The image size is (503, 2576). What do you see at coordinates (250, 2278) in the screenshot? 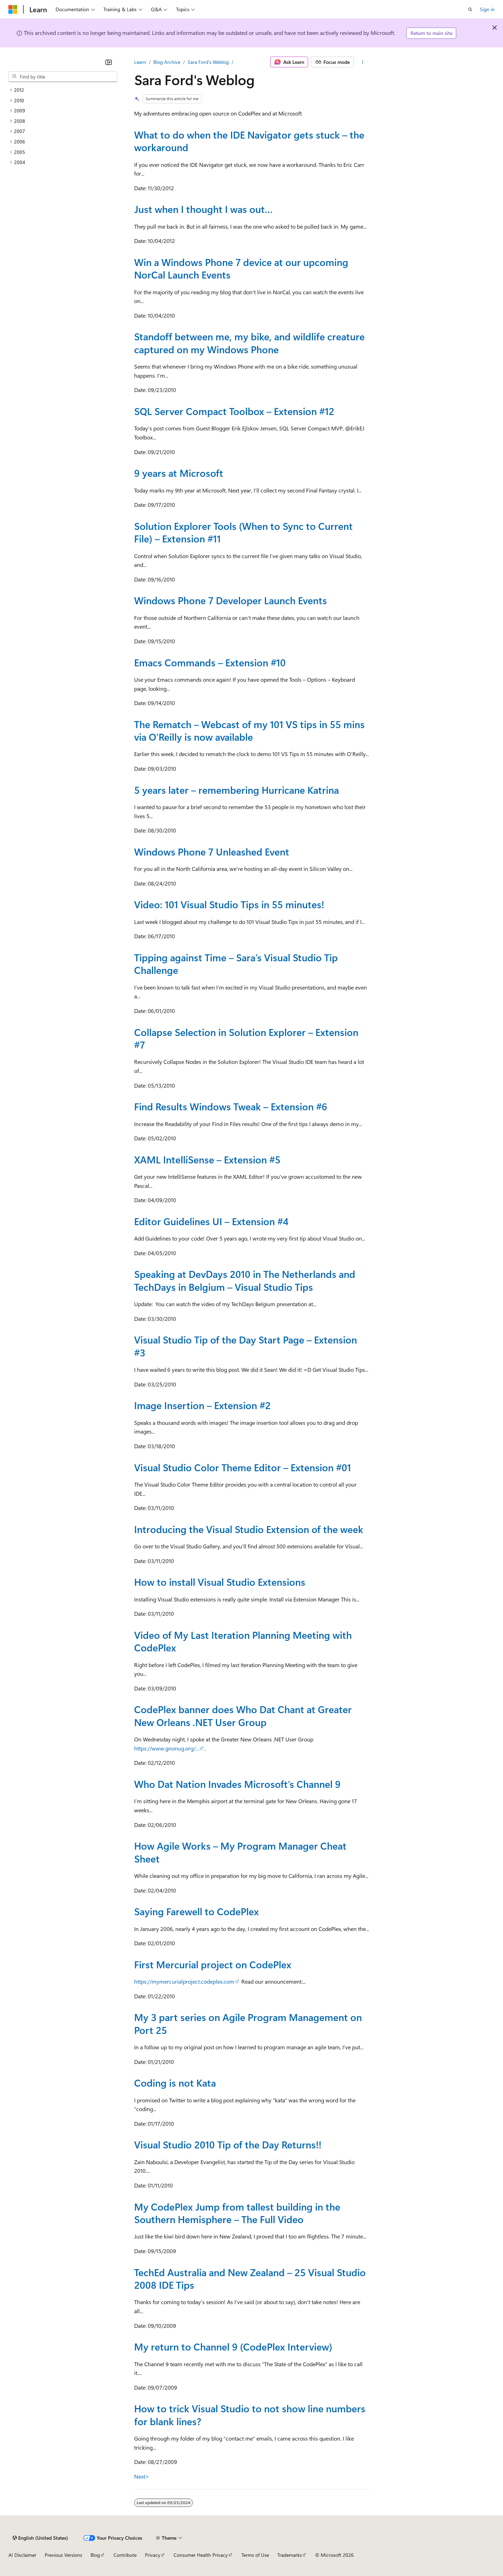
I see `TechEd Australia and New Zealand – 25 Visual Studio 2008 IDE Tips` at bounding box center [250, 2278].